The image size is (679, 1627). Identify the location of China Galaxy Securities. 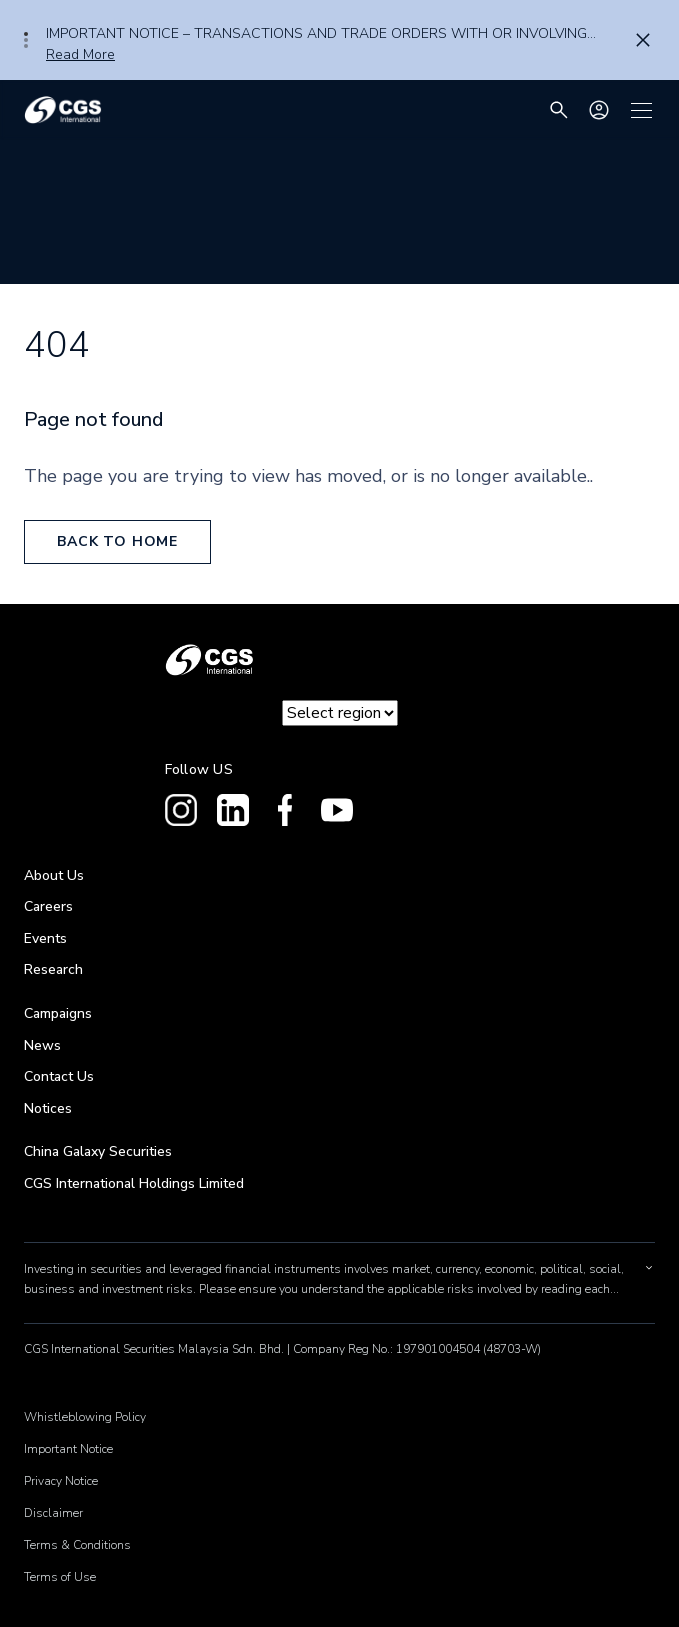
(98, 1151).